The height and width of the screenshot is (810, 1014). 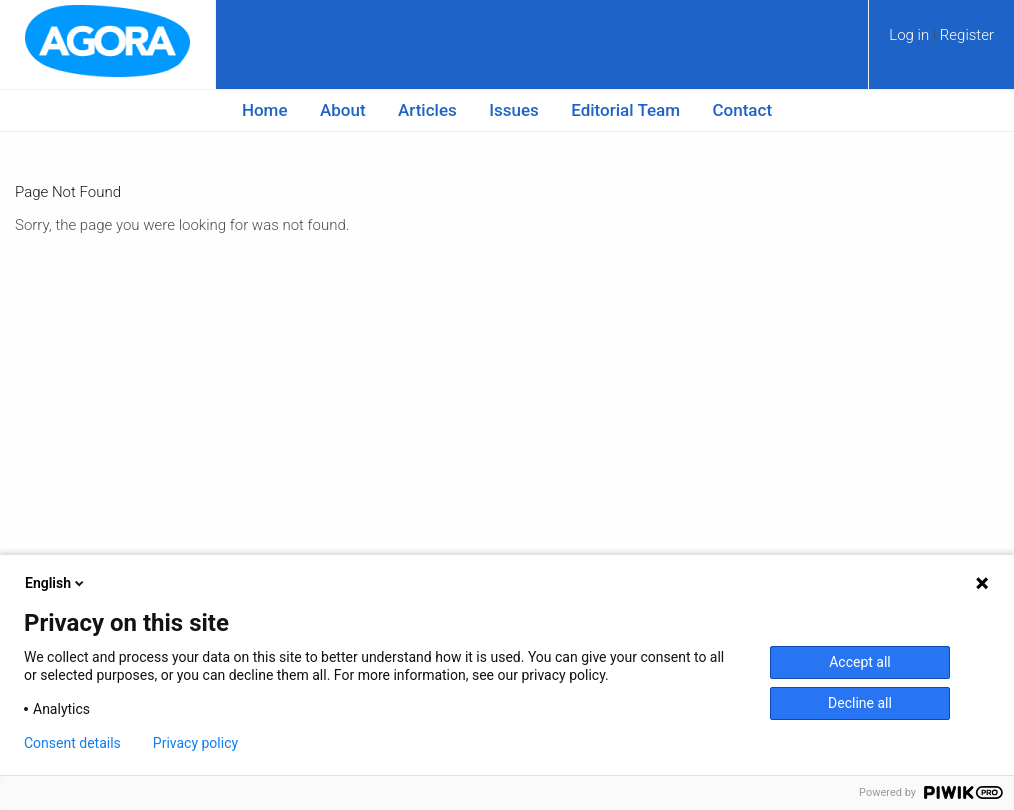 What do you see at coordinates (967, 35) in the screenshot?
I see `Register` at bounding box center [967, 35].